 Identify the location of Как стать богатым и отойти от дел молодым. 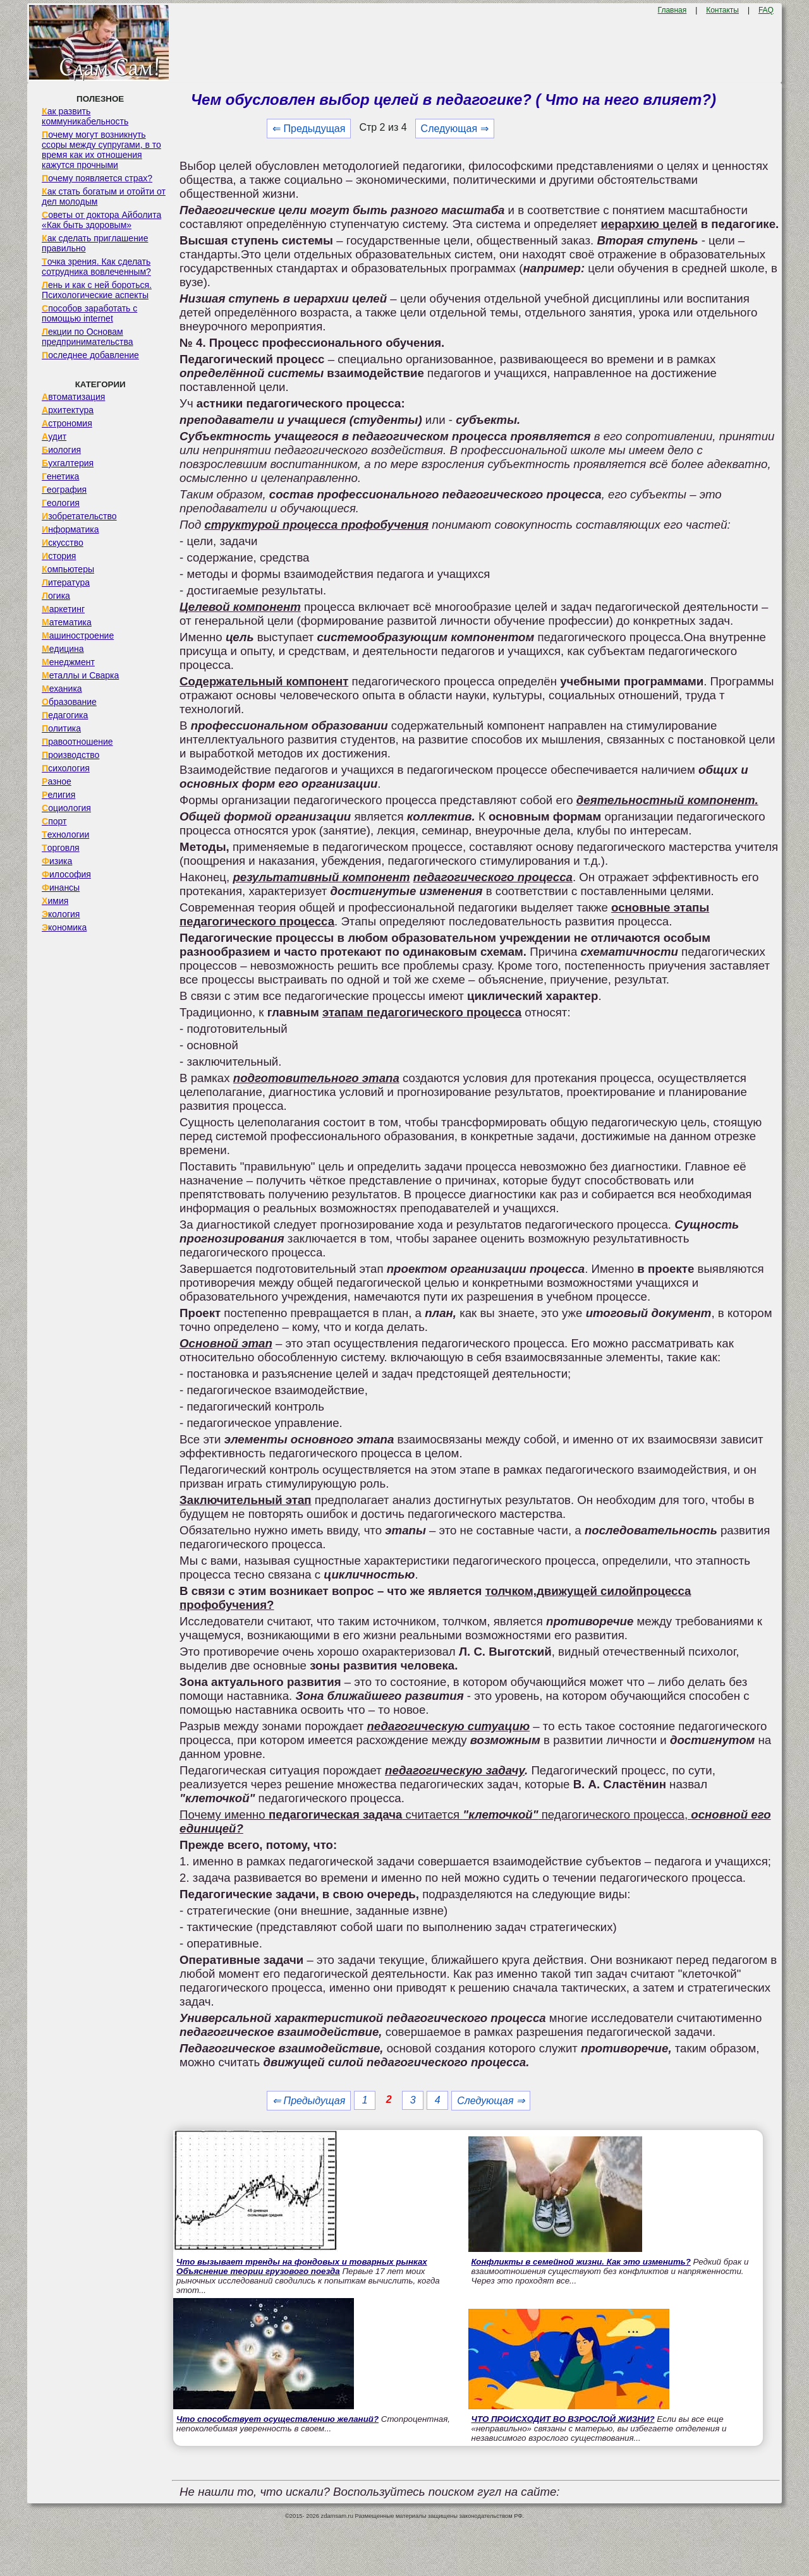
(104, 196).